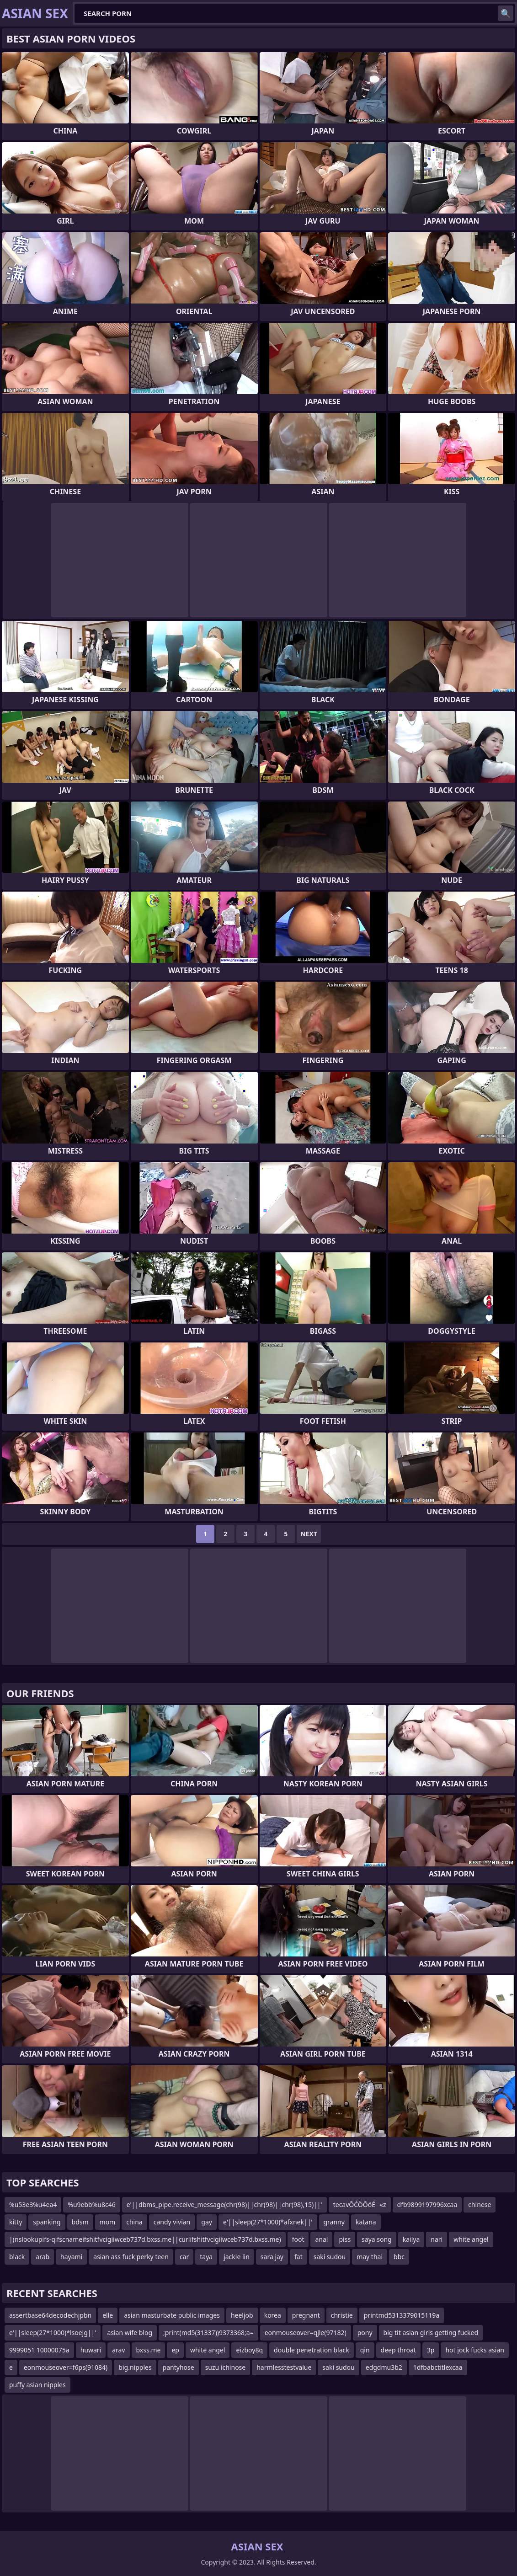 The image size is (517, 2576). Describe the element at coordinates (311, 2350) in the screenshot. I see `double penetration black` at that location.